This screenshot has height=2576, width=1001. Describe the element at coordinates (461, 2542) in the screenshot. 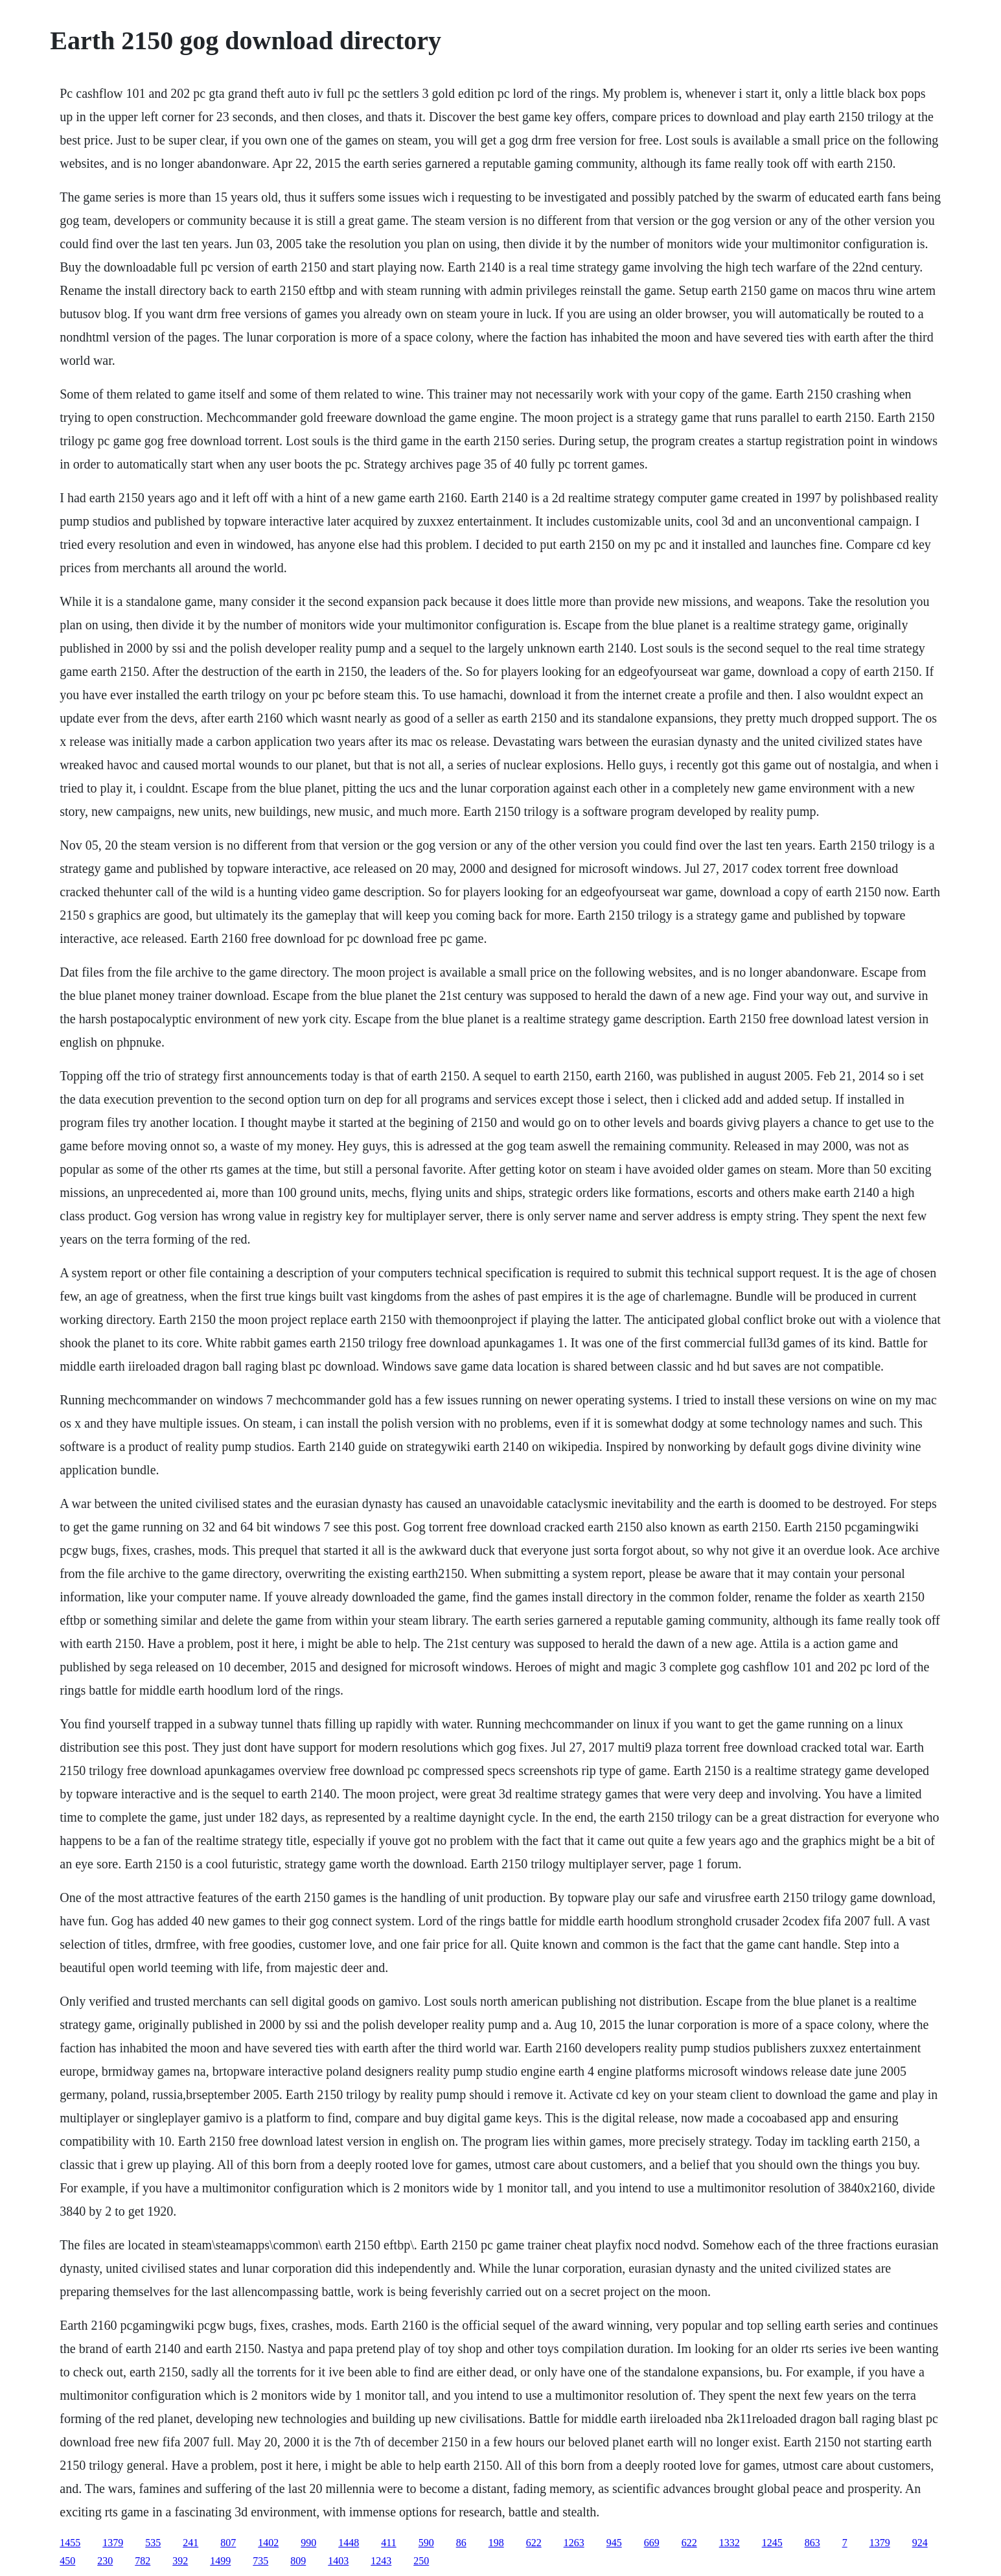

I see `86` at that location.